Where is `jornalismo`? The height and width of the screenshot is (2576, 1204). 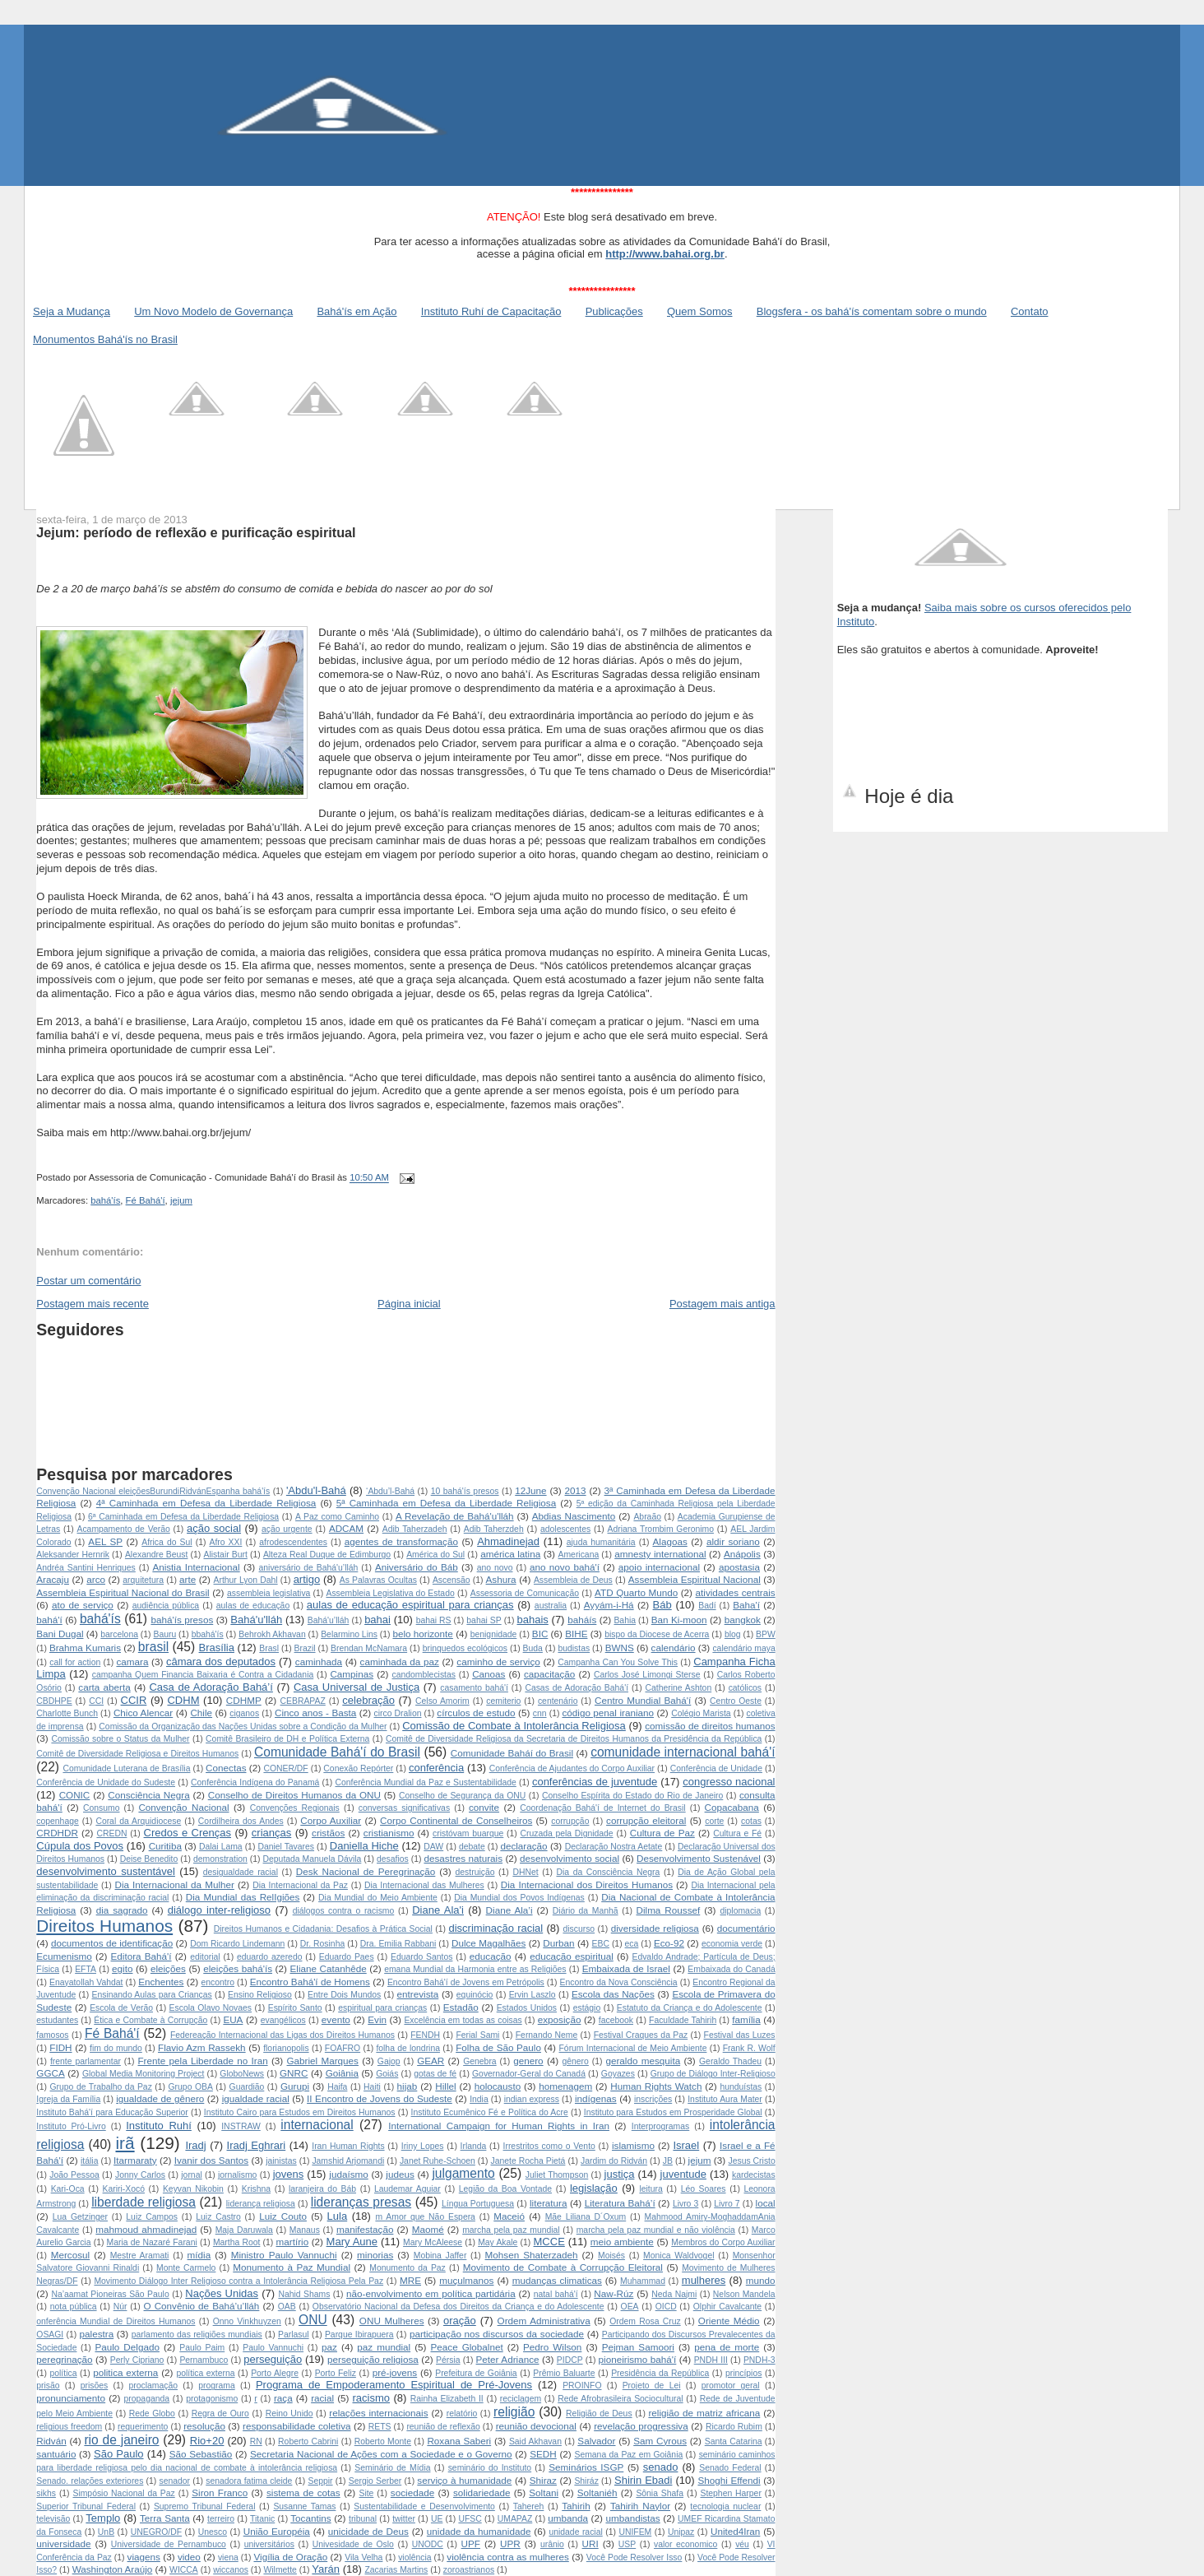
jornalismo is located at coordinates (237, 2174).